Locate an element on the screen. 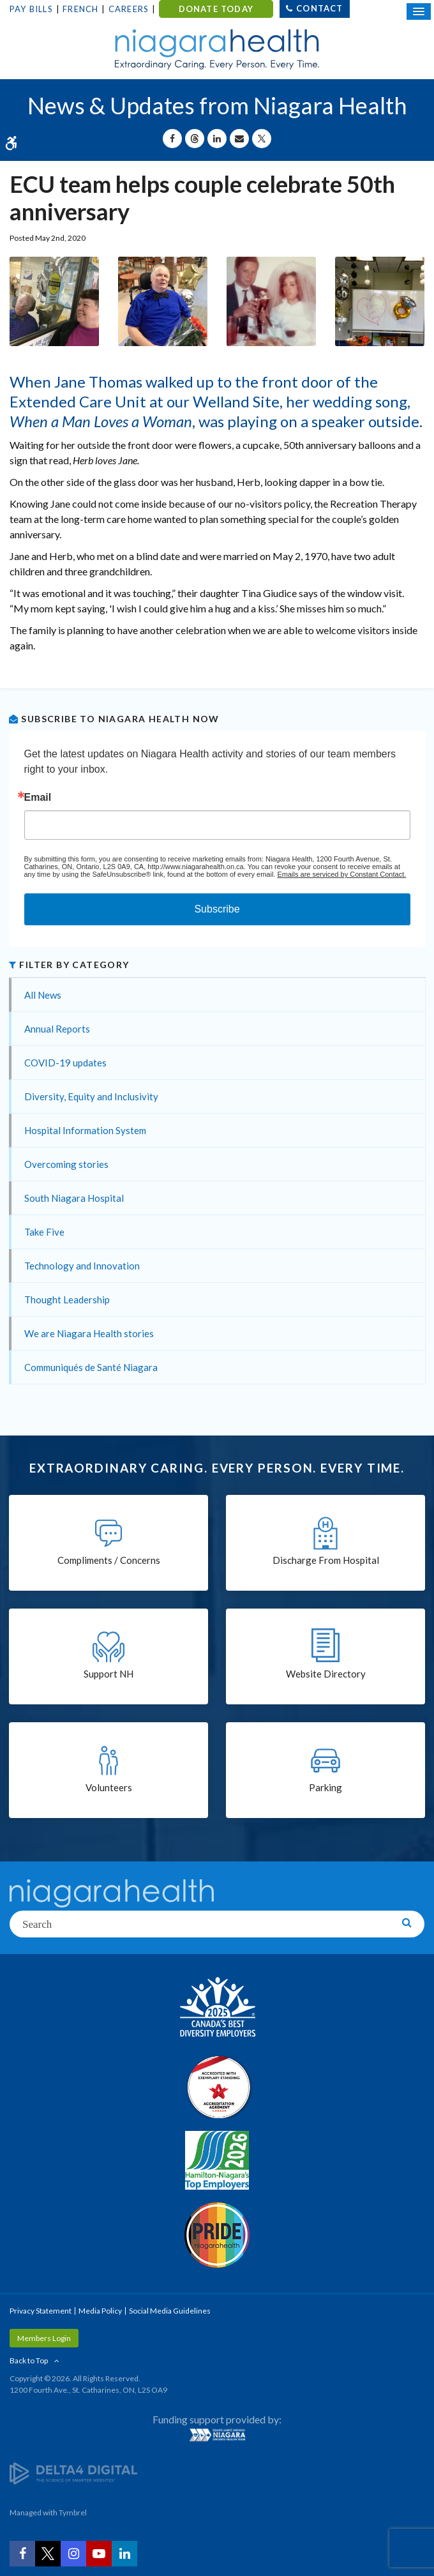 The image size is (434, 2576). Back to Top is located at coordinates (29, 2360).